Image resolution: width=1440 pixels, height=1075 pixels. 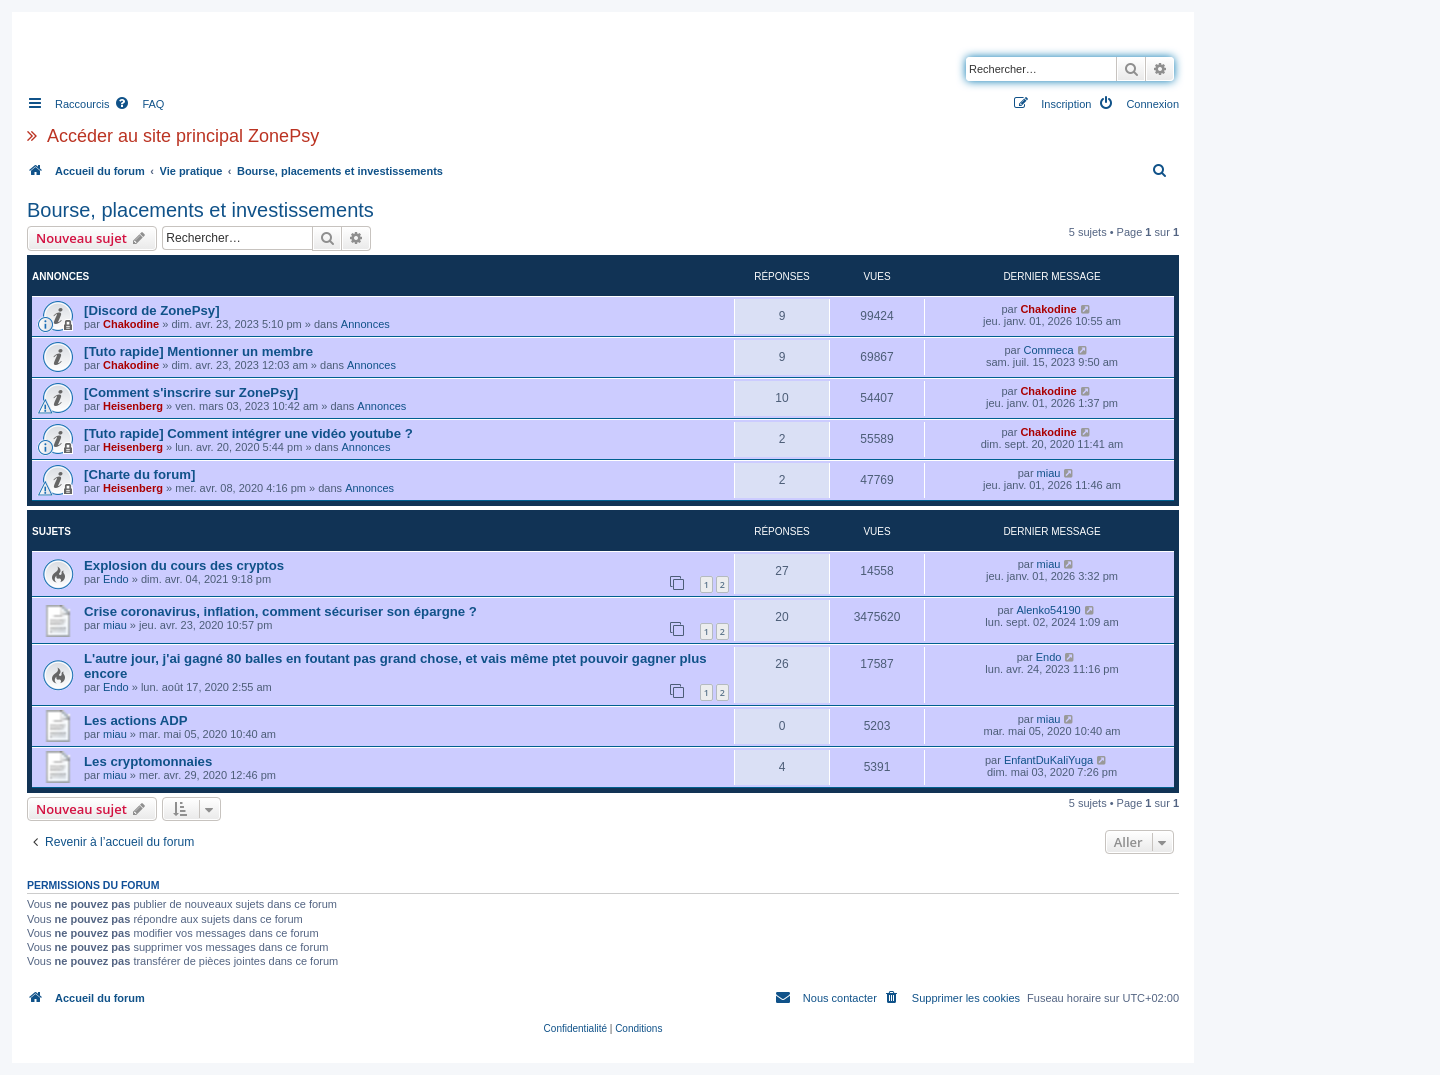 I want to click on Heisenberg, so click(x=133, y=406).